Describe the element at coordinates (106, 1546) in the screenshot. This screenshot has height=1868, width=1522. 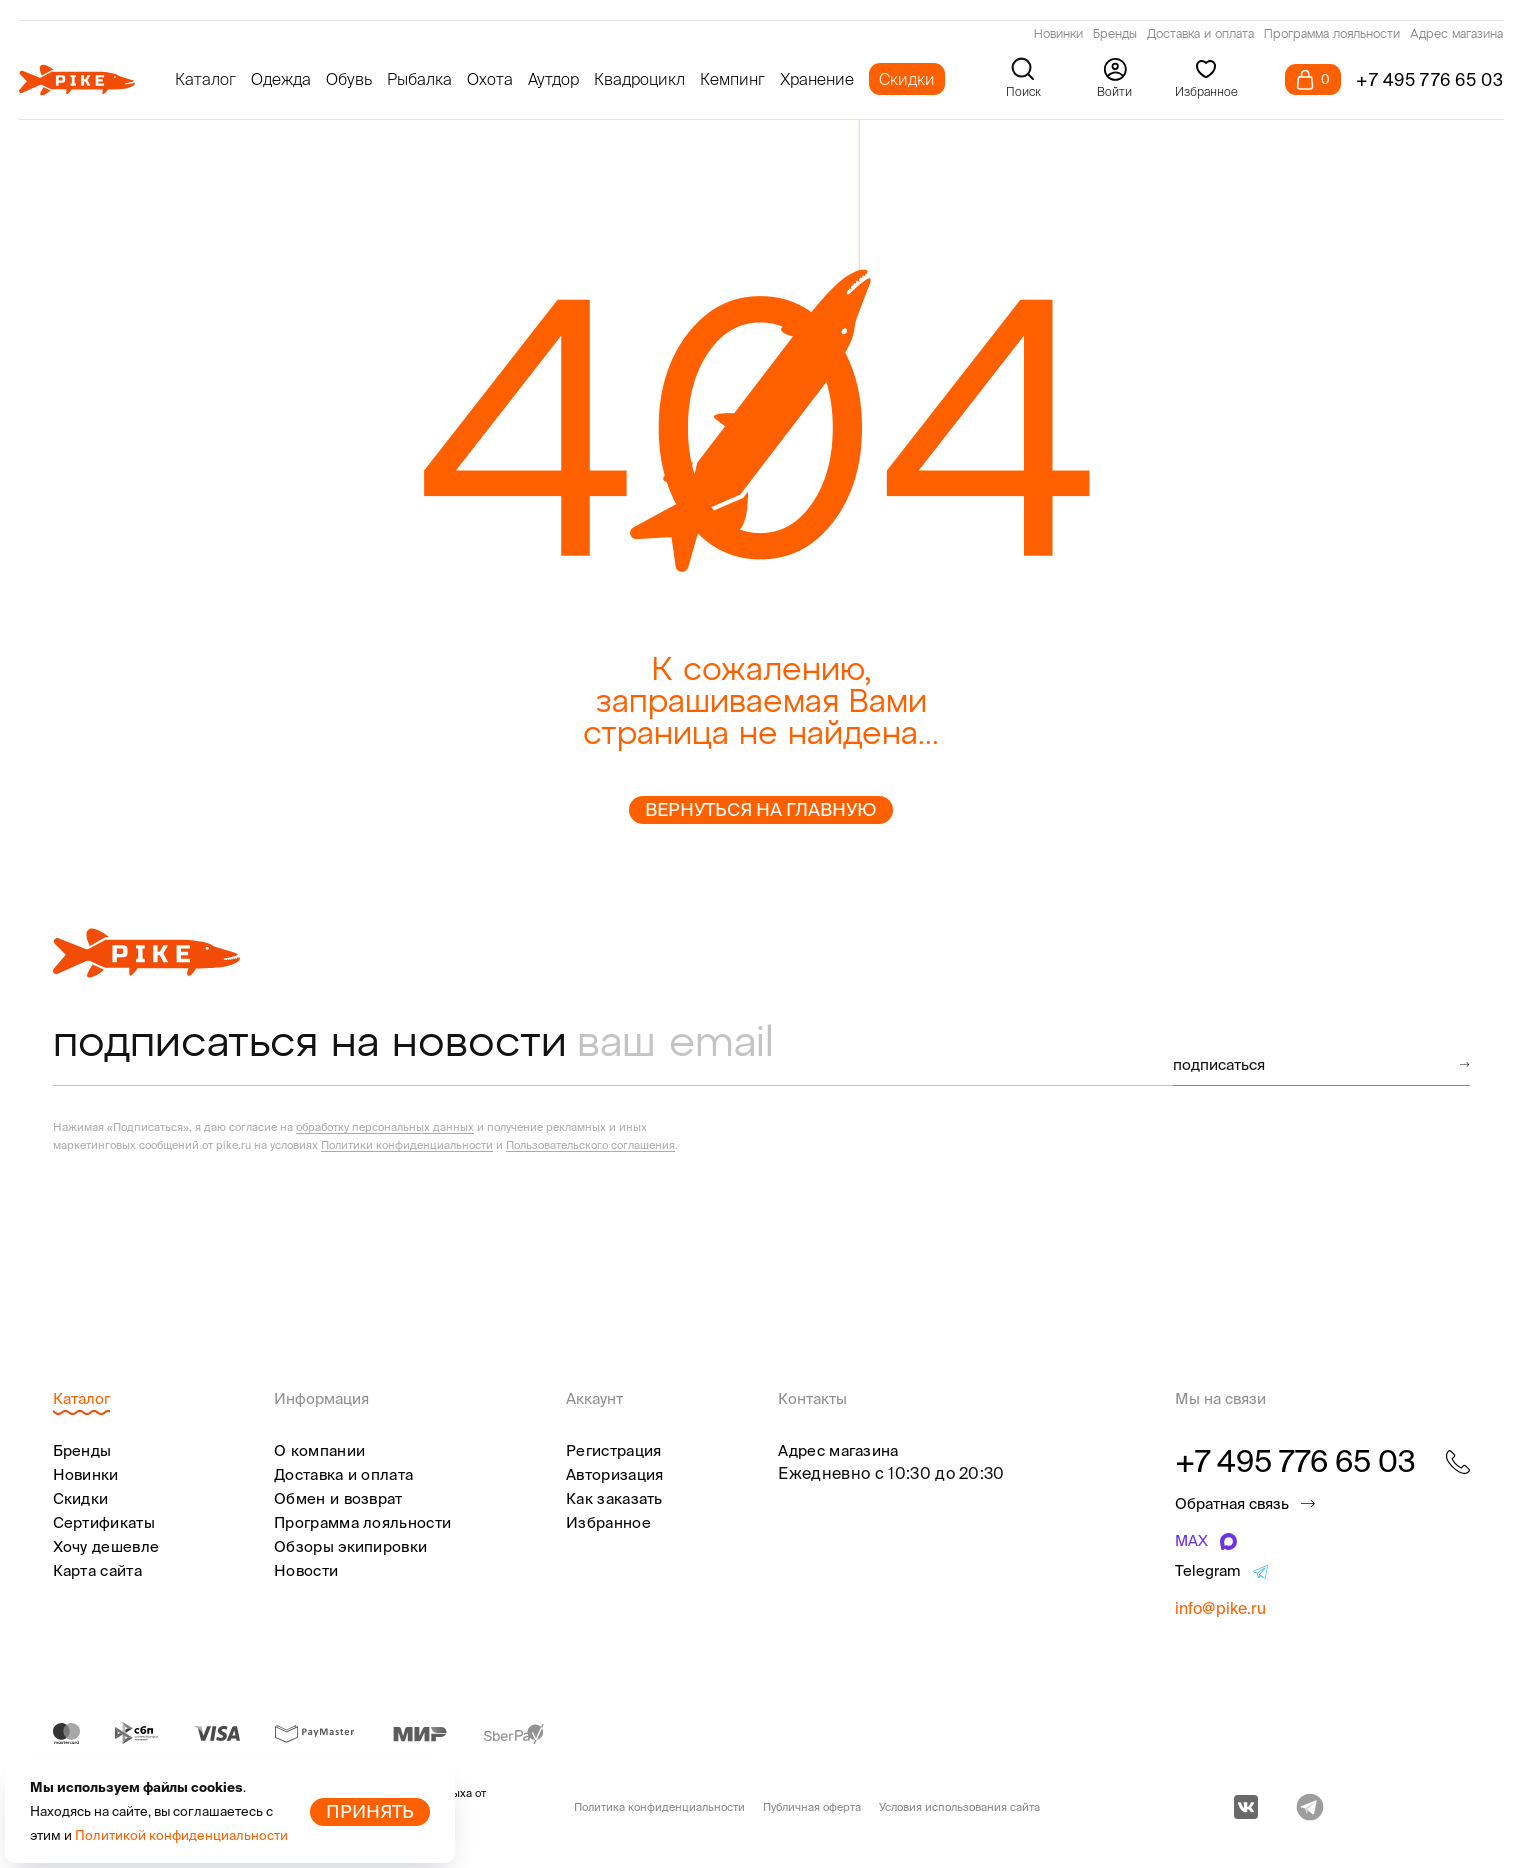
I see `Хочу дешевле` at that location.